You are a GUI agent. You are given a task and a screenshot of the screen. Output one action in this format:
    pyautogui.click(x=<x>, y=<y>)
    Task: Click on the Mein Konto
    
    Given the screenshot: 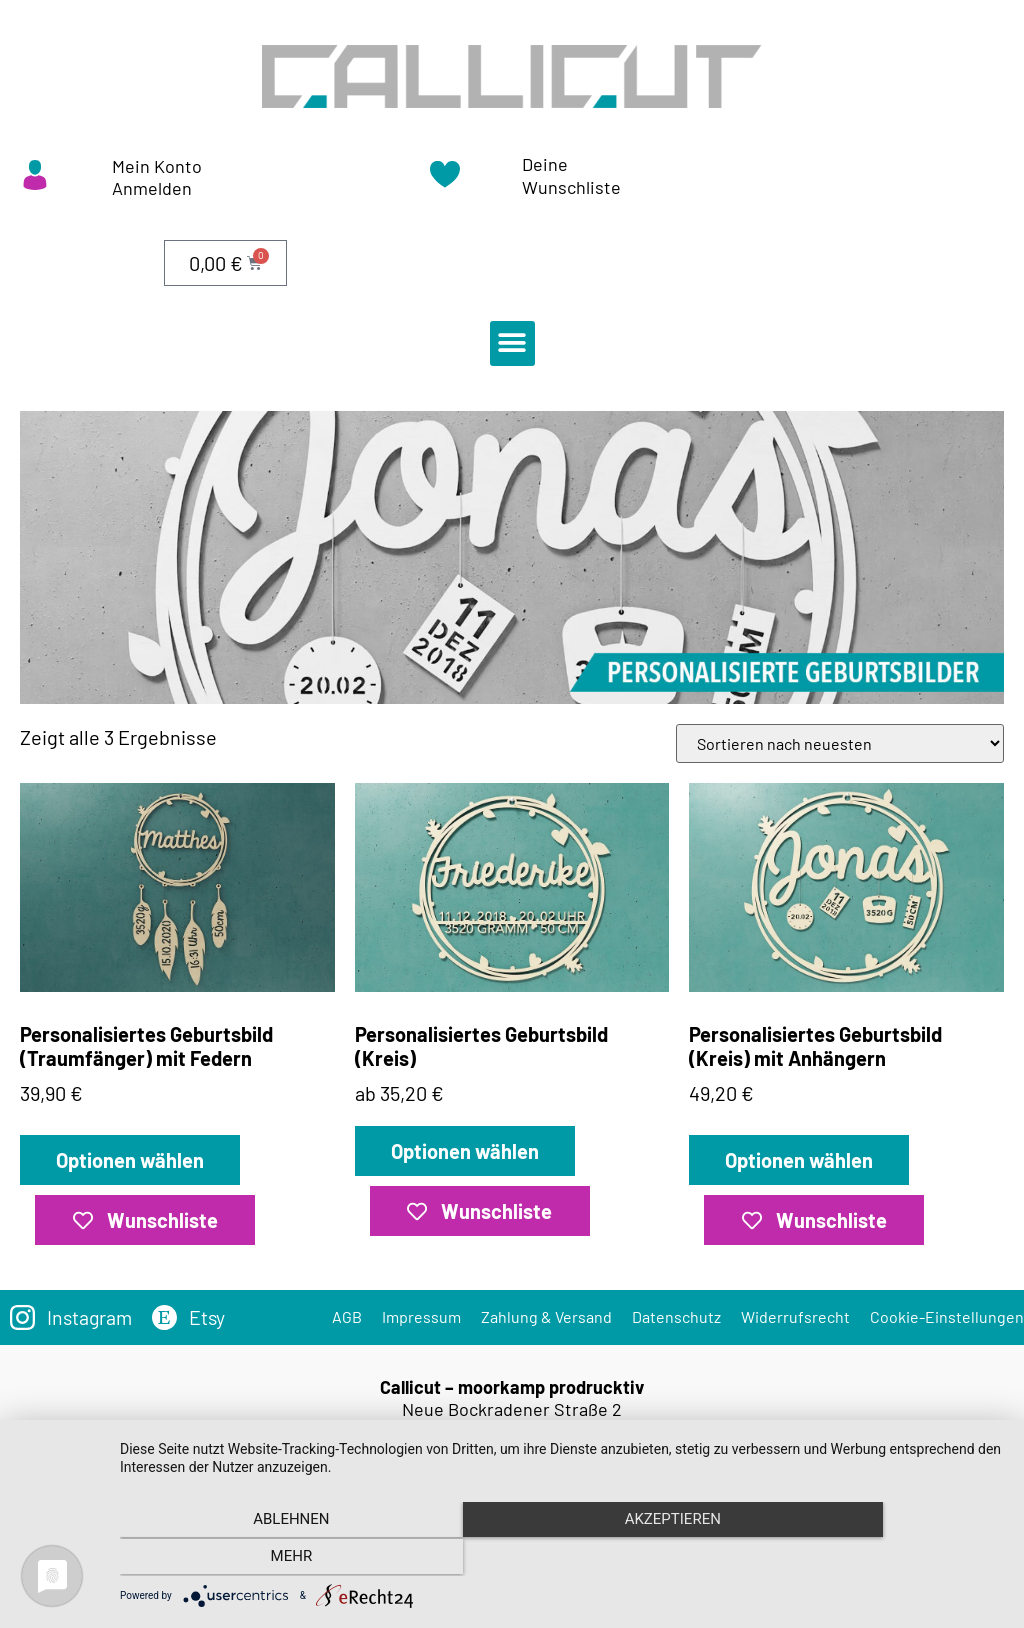 What is the action you would take?
    pyautogui.click(x=157, y=166)
    